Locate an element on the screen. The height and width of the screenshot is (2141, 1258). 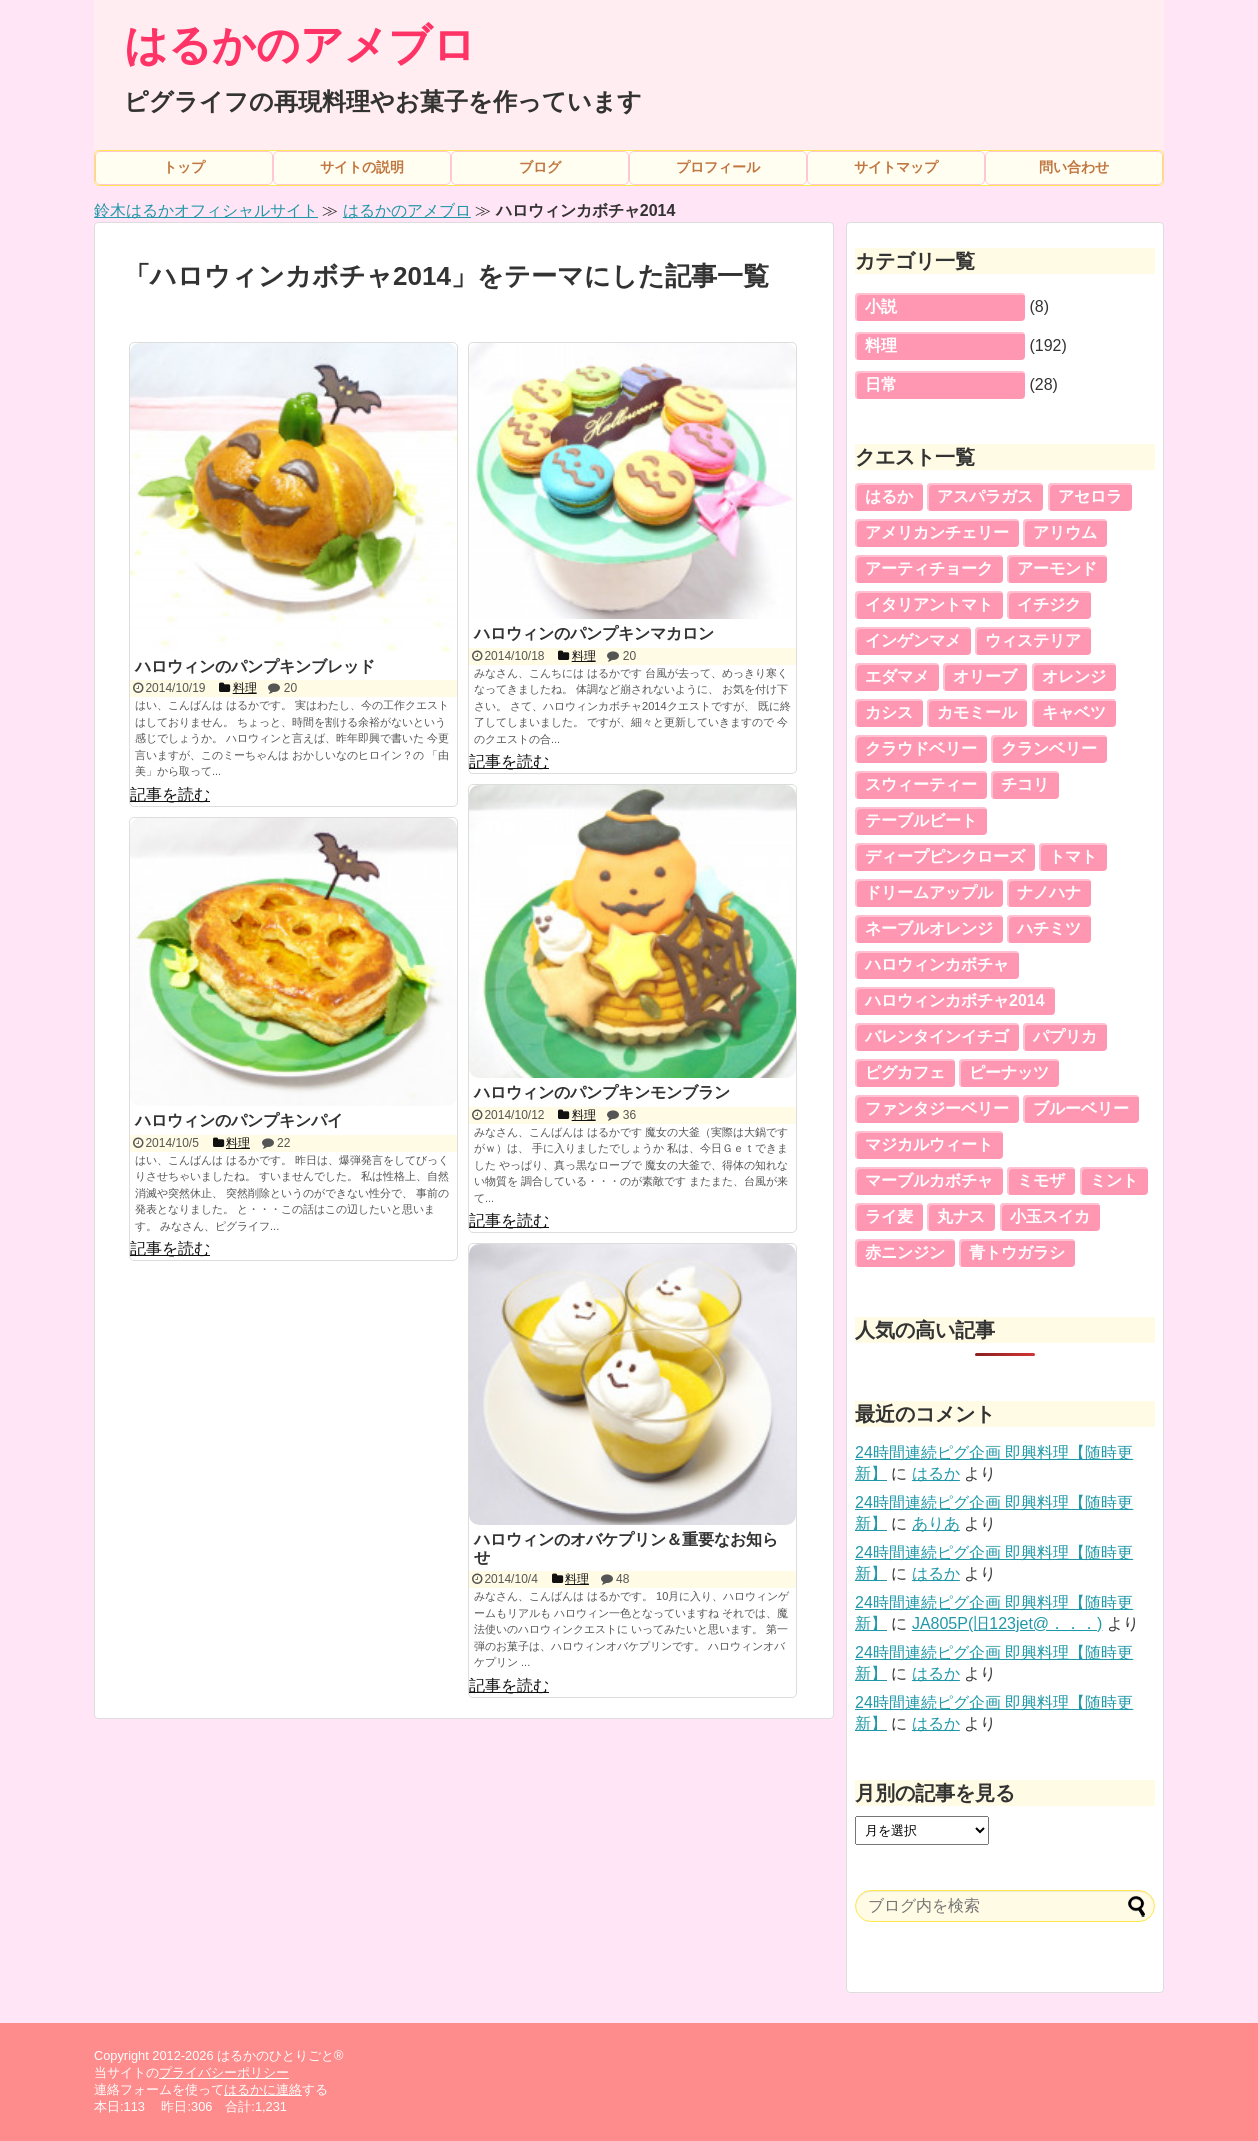
ピーナッツ [ピーナッツ (5個の項目)] is located at coordinates (1009, 1072).